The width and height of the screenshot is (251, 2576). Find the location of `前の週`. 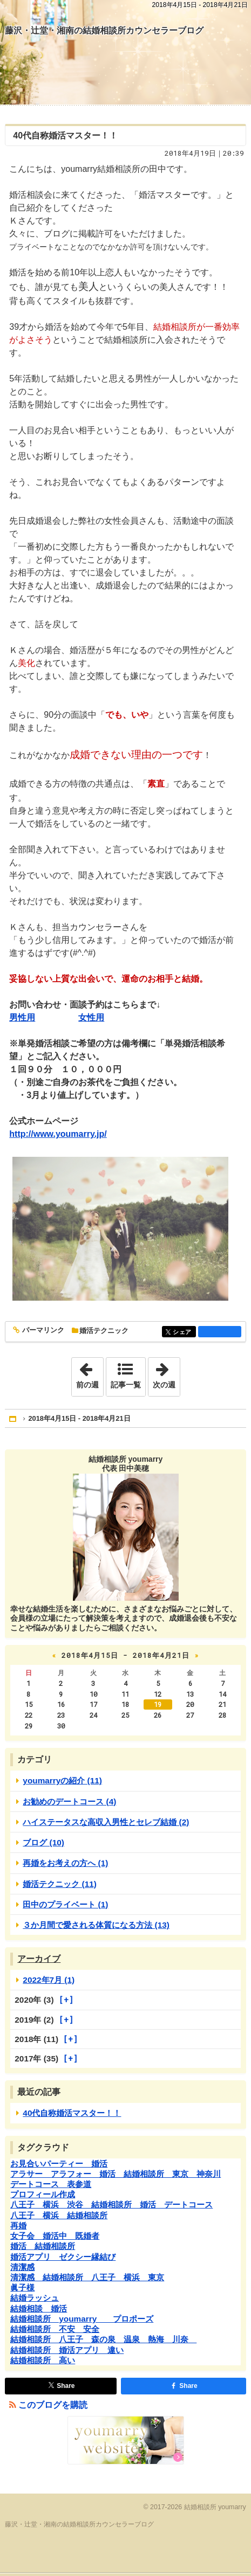

前の週 is located at coordinates (89, 1373).